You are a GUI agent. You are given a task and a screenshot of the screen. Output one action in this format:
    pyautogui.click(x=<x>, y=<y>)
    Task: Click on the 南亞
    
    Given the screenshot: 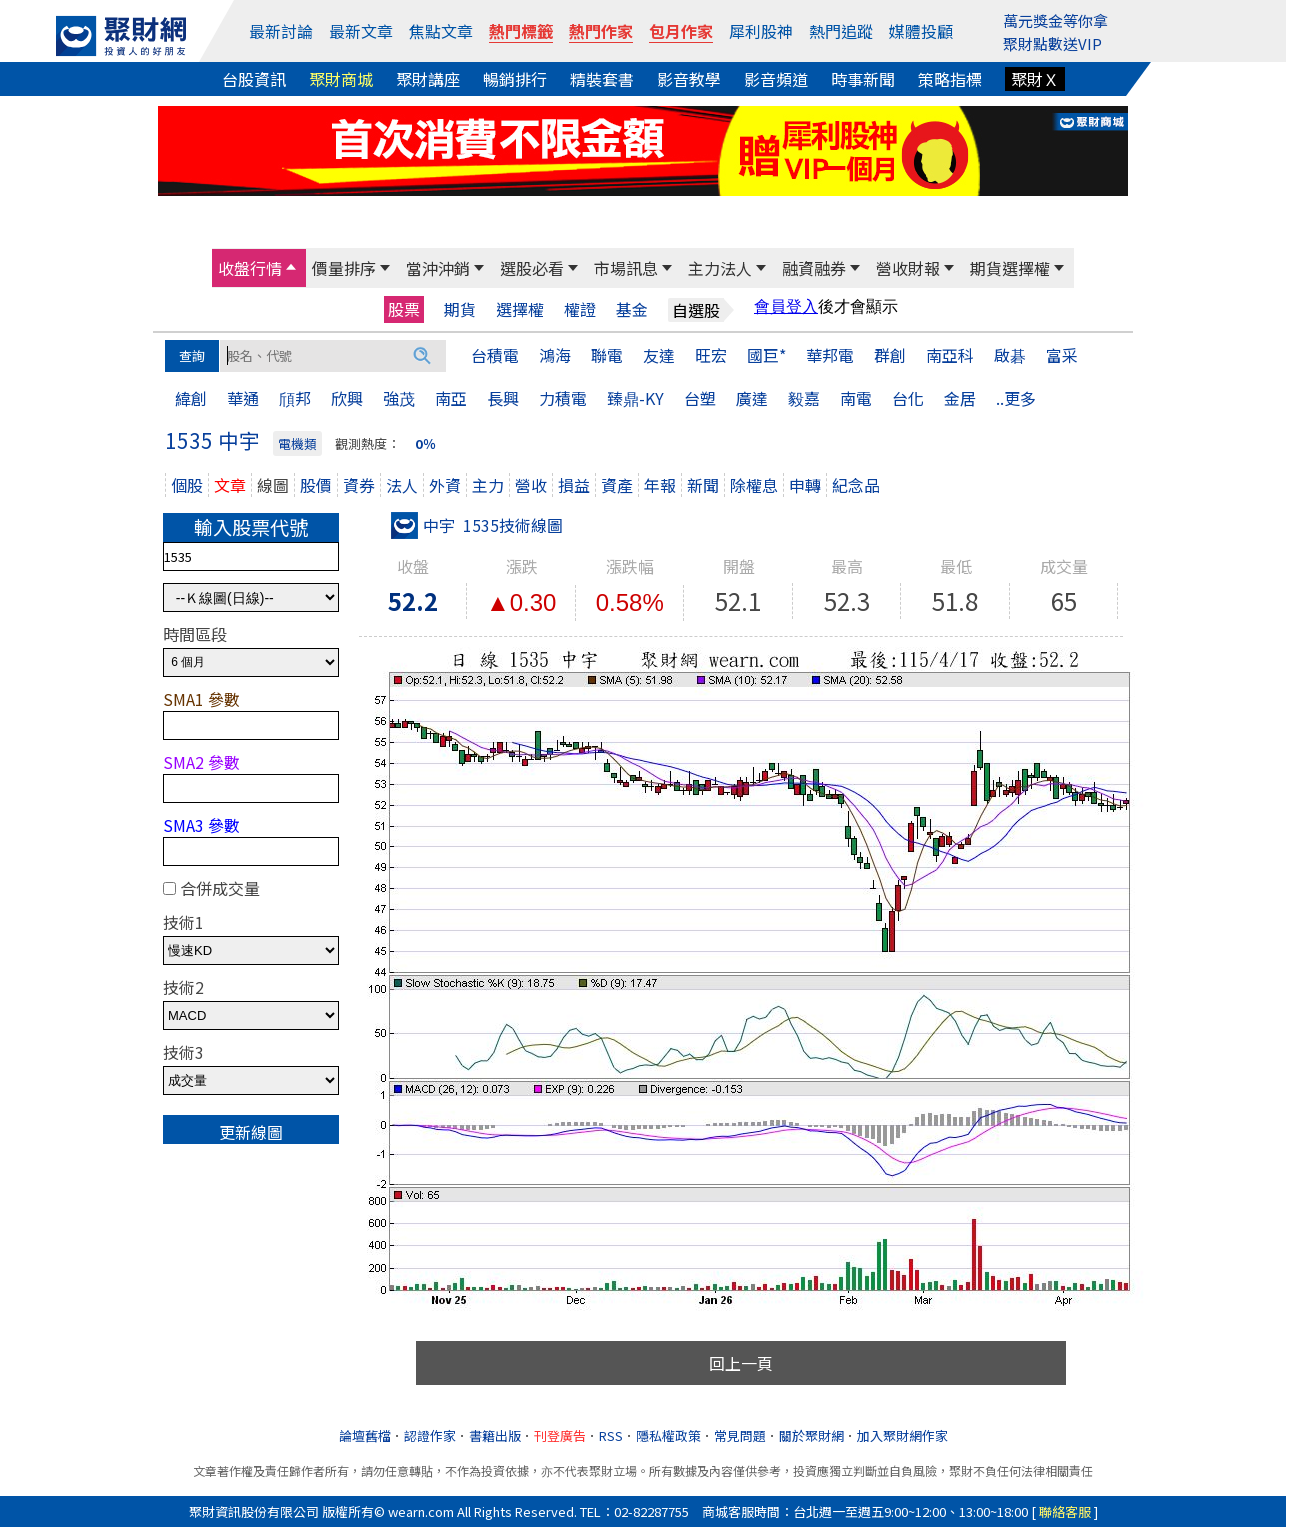 What is the action you would take?
    pyautogui.click(x=451, y=398)
    